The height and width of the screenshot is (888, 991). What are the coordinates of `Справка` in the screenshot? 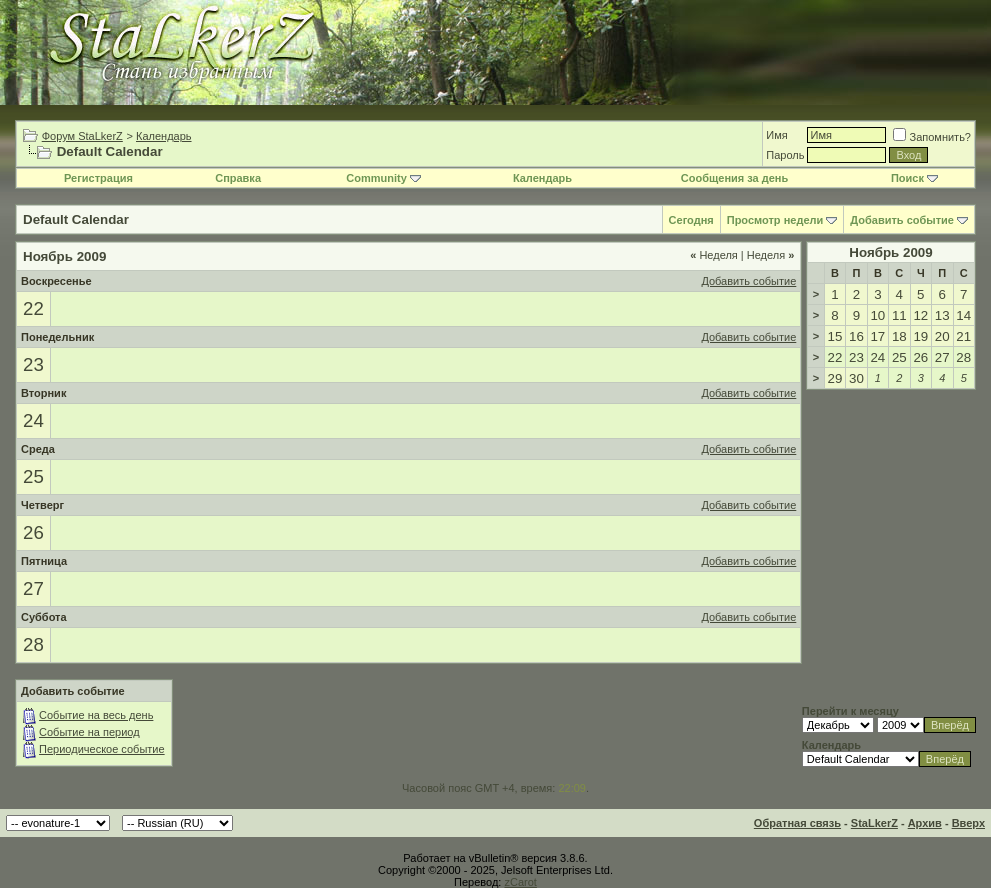 It's located at (238, 178).